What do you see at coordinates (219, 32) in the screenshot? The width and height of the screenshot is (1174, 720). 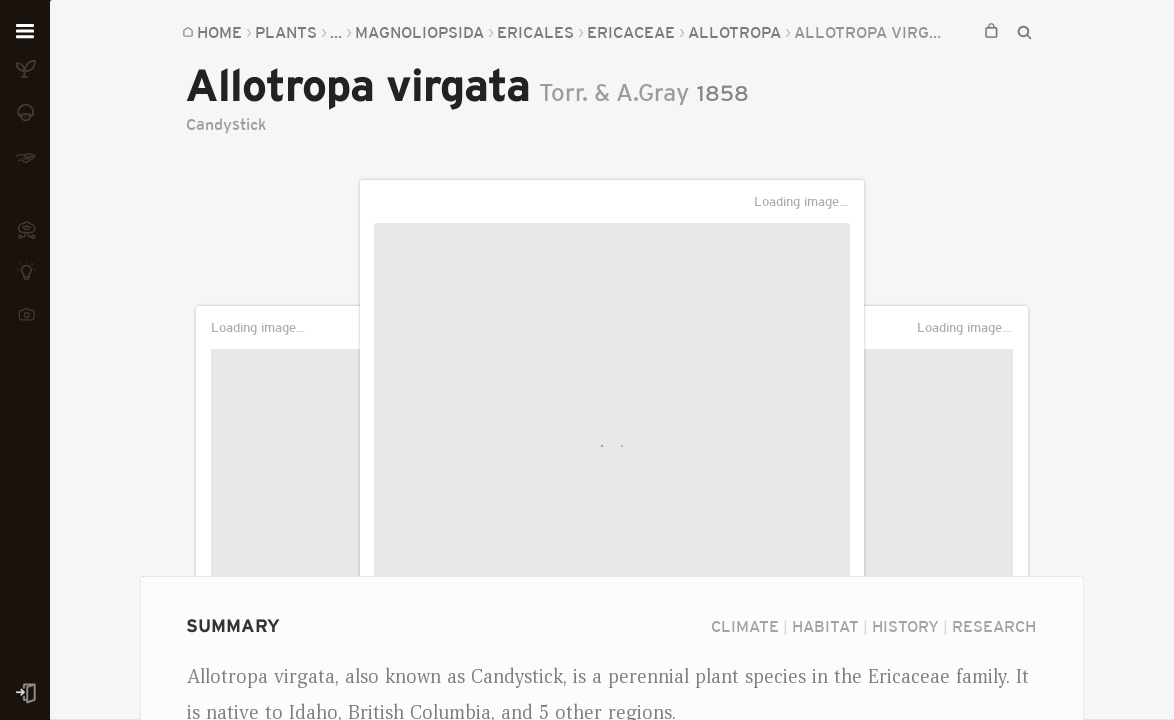 I see `Home` at bounding box center [219, 32].